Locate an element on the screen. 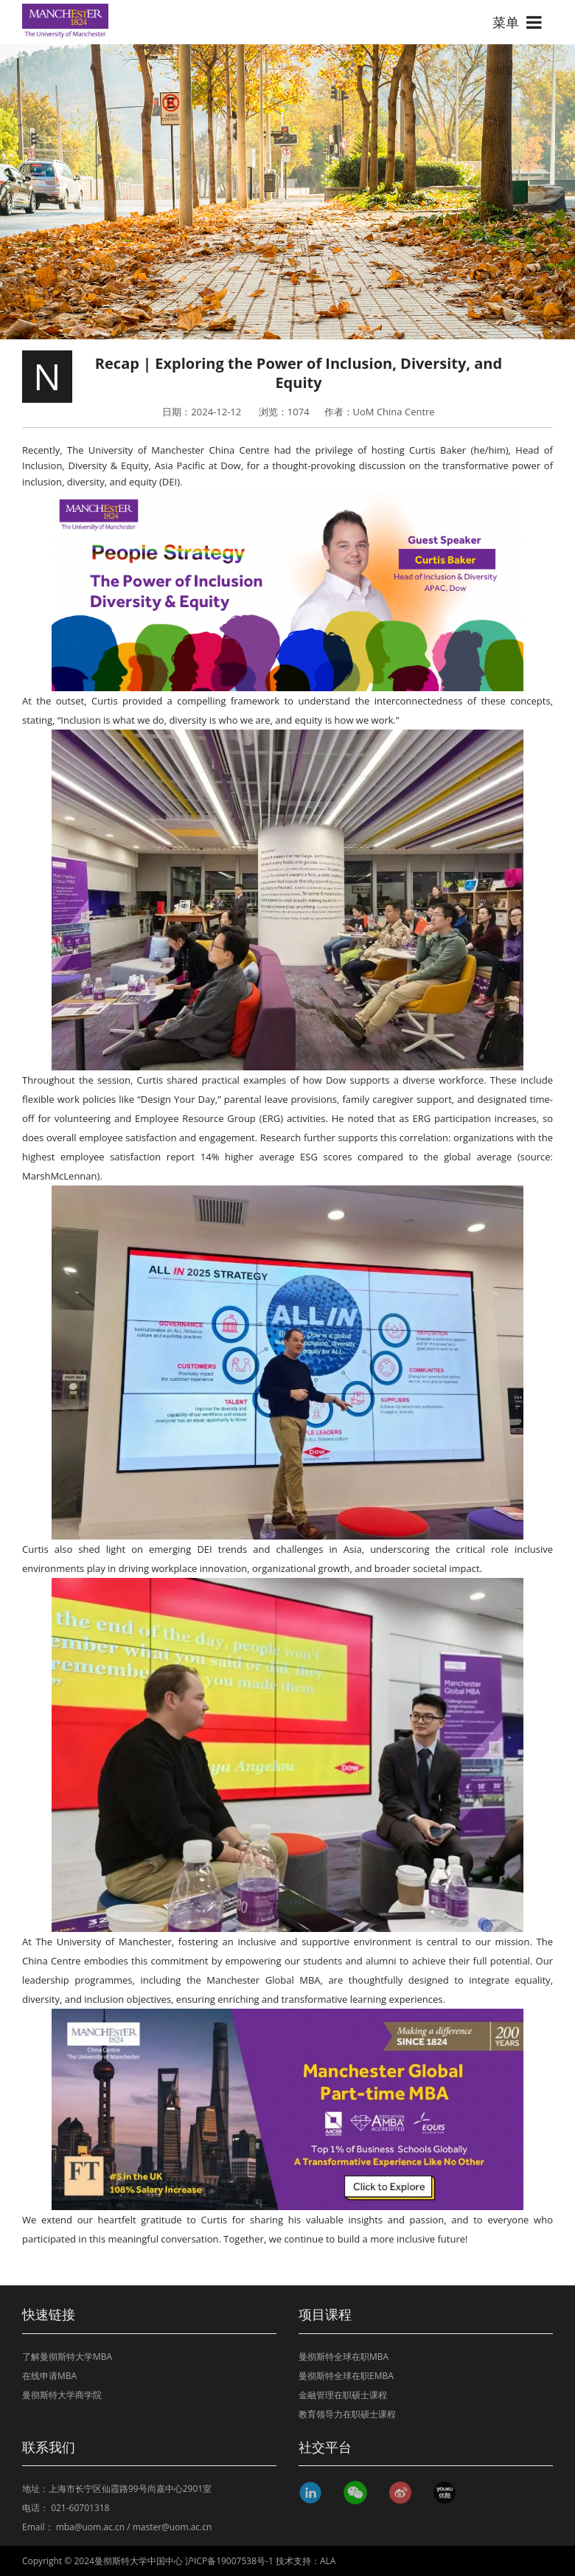 This screenshot has height=2576, width=575. 金融管理在职硕士课程 is located at coordinates (343, 2395).